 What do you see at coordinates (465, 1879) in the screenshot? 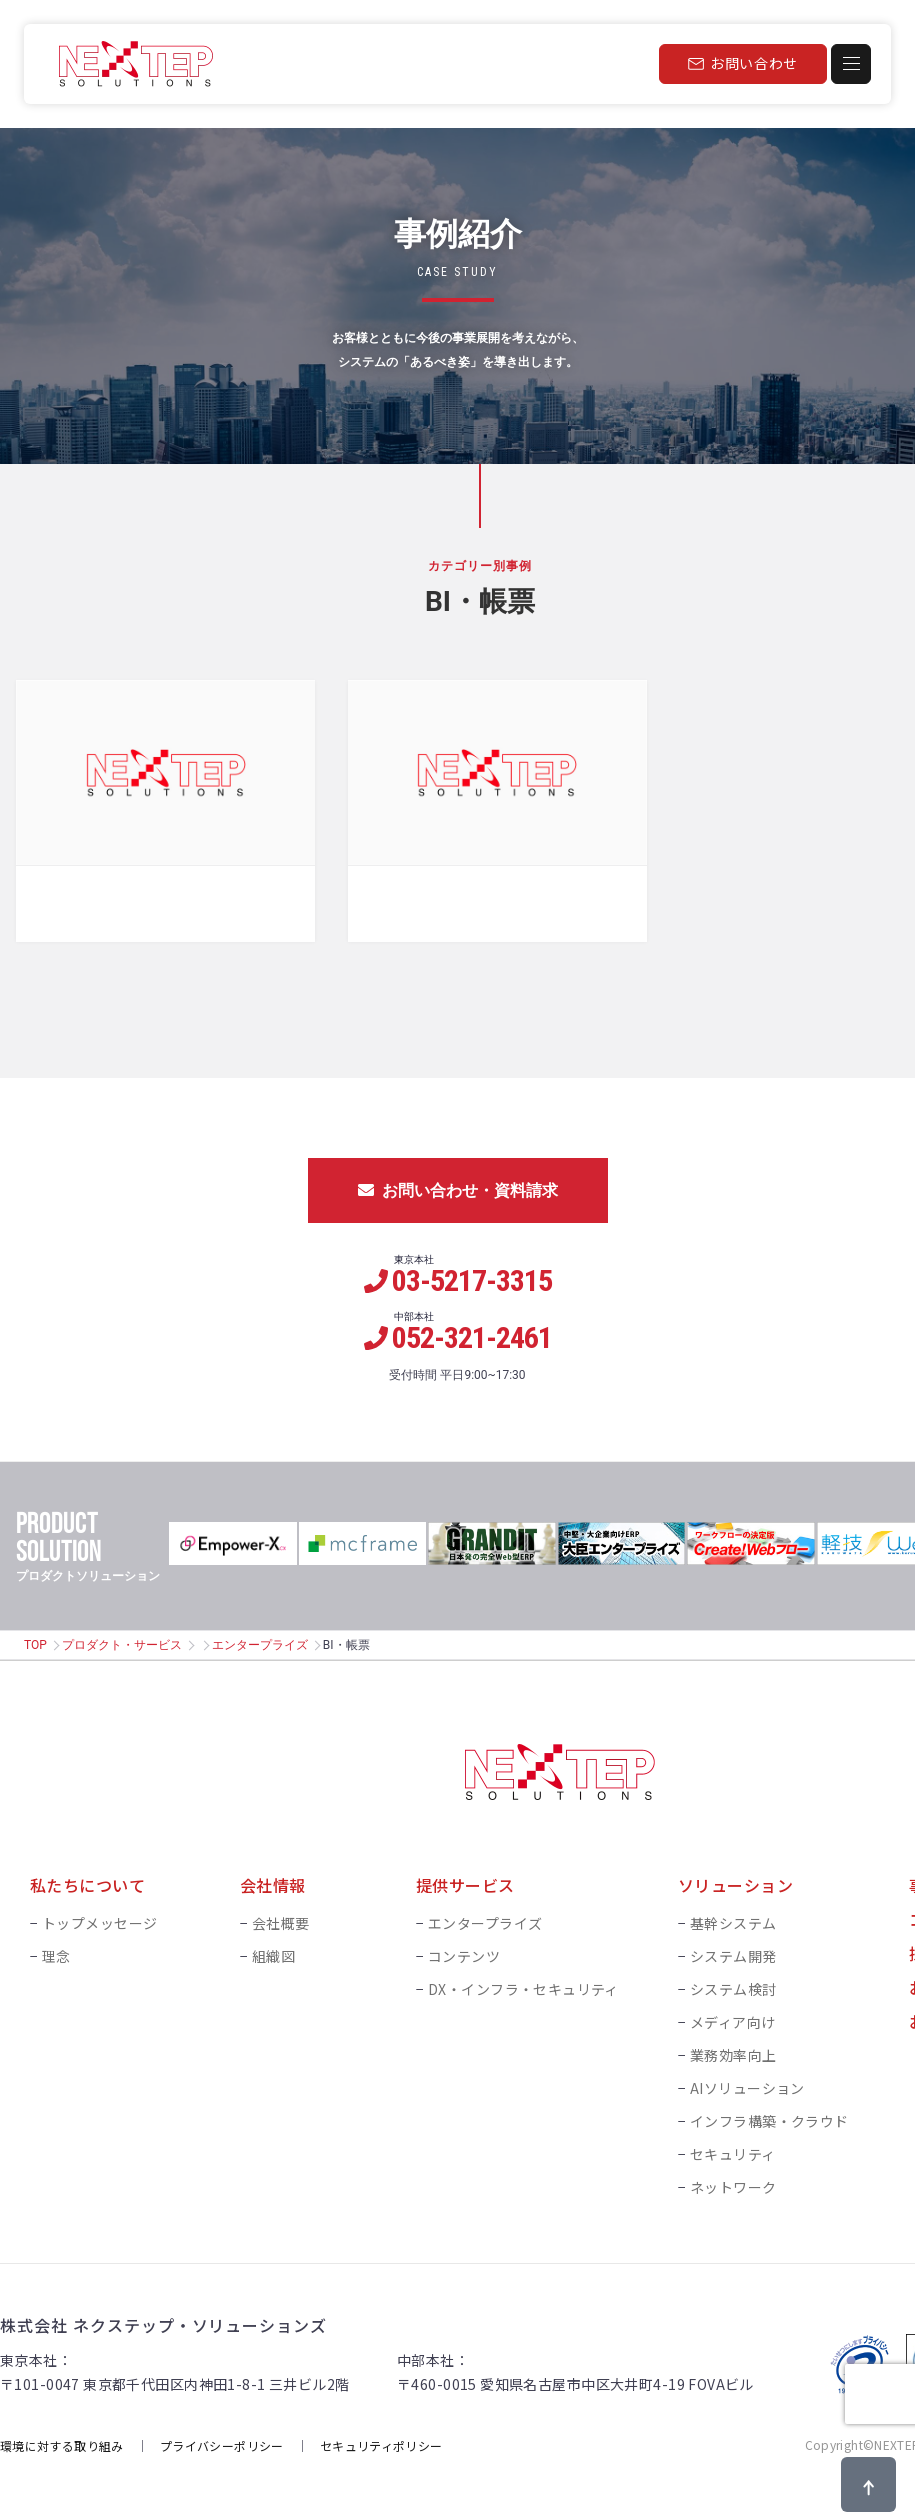
I see `提供サービス` at bounding box center [465, 1879].